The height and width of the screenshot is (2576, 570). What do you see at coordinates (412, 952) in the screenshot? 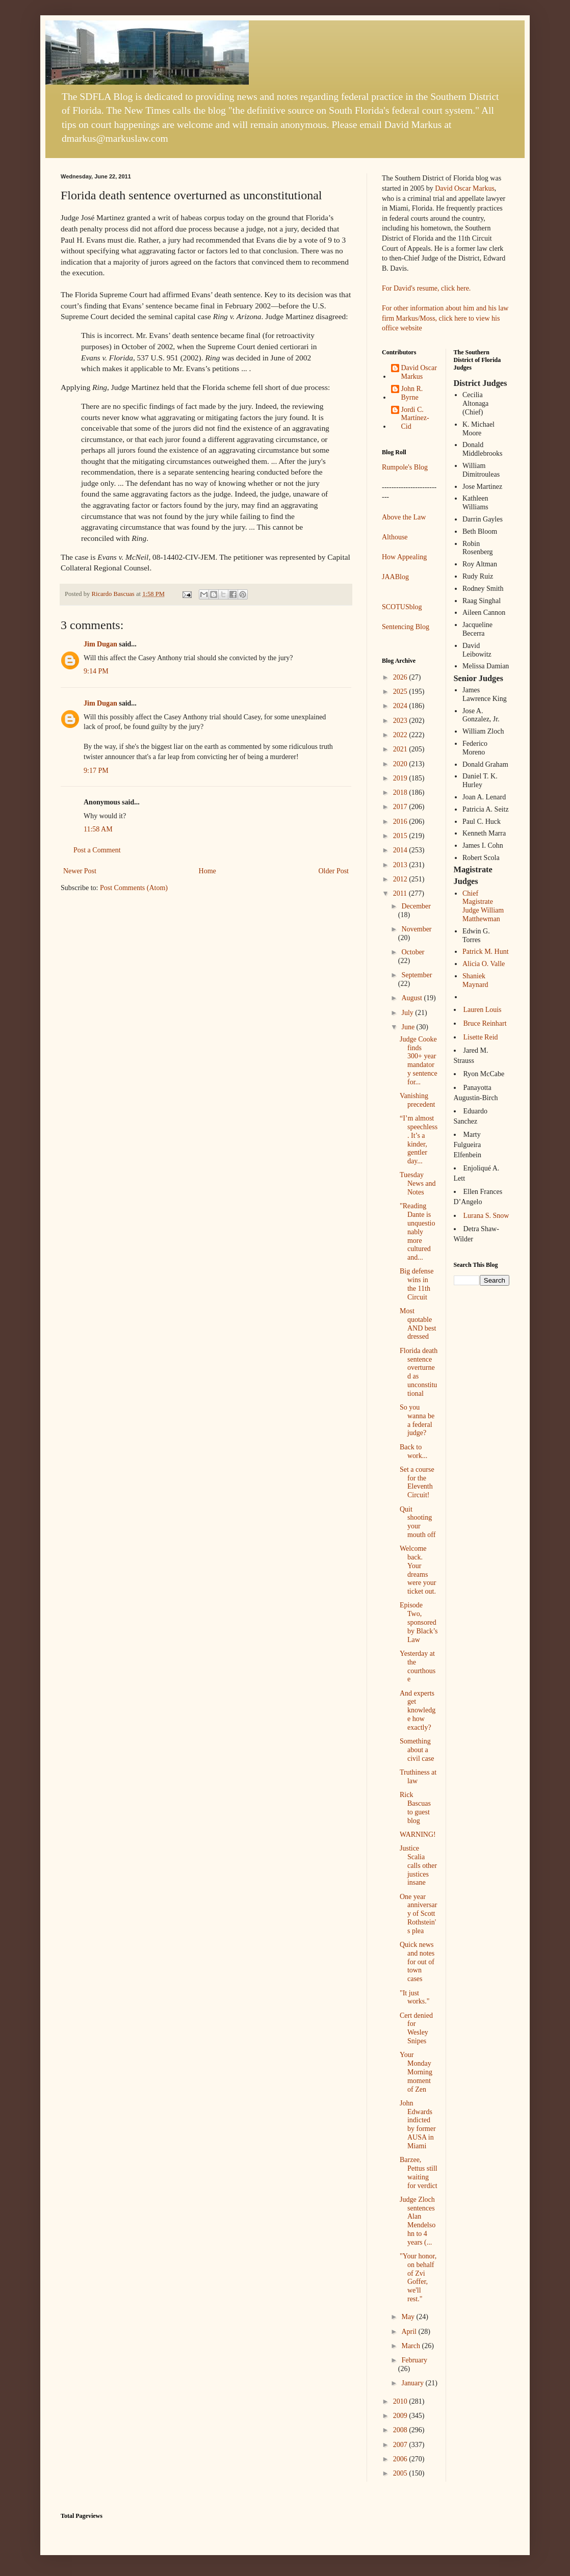
I see `October` at bounding box center [412, 952].